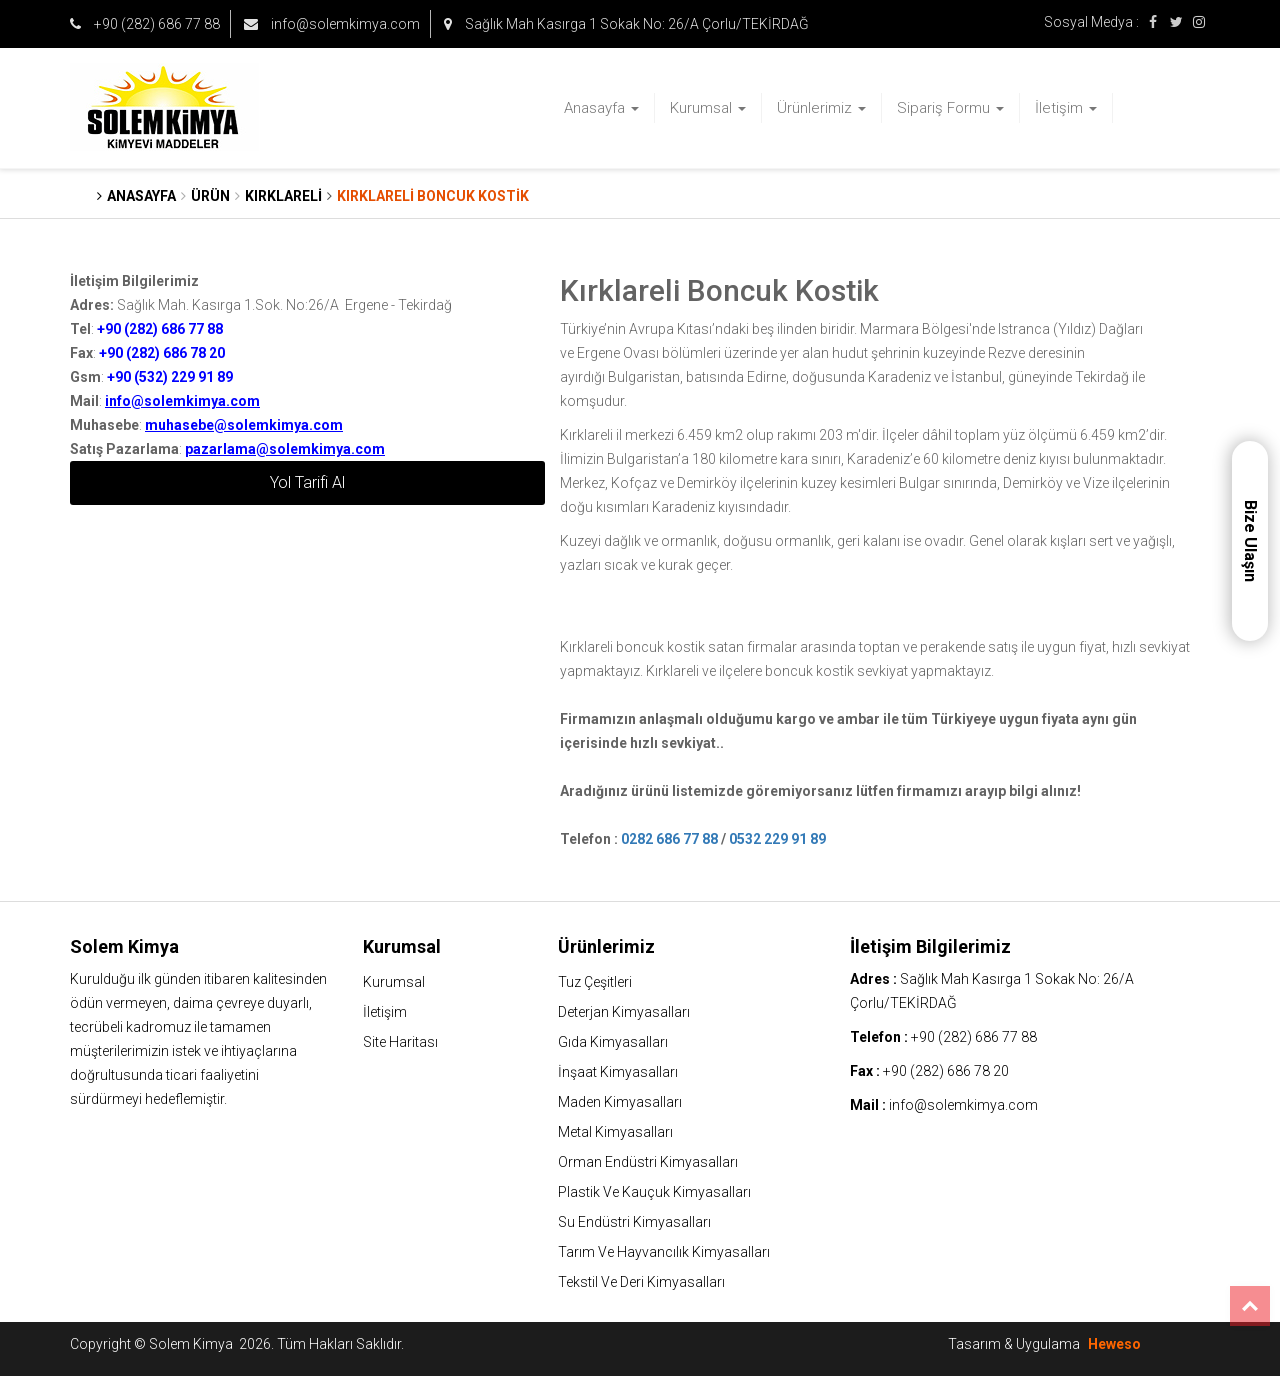 The height and width of the screenshot is (1376, 1280). Describe the element at coordinates (950, 108) in the screenshot. I see `Sipariş Formu` at that location.